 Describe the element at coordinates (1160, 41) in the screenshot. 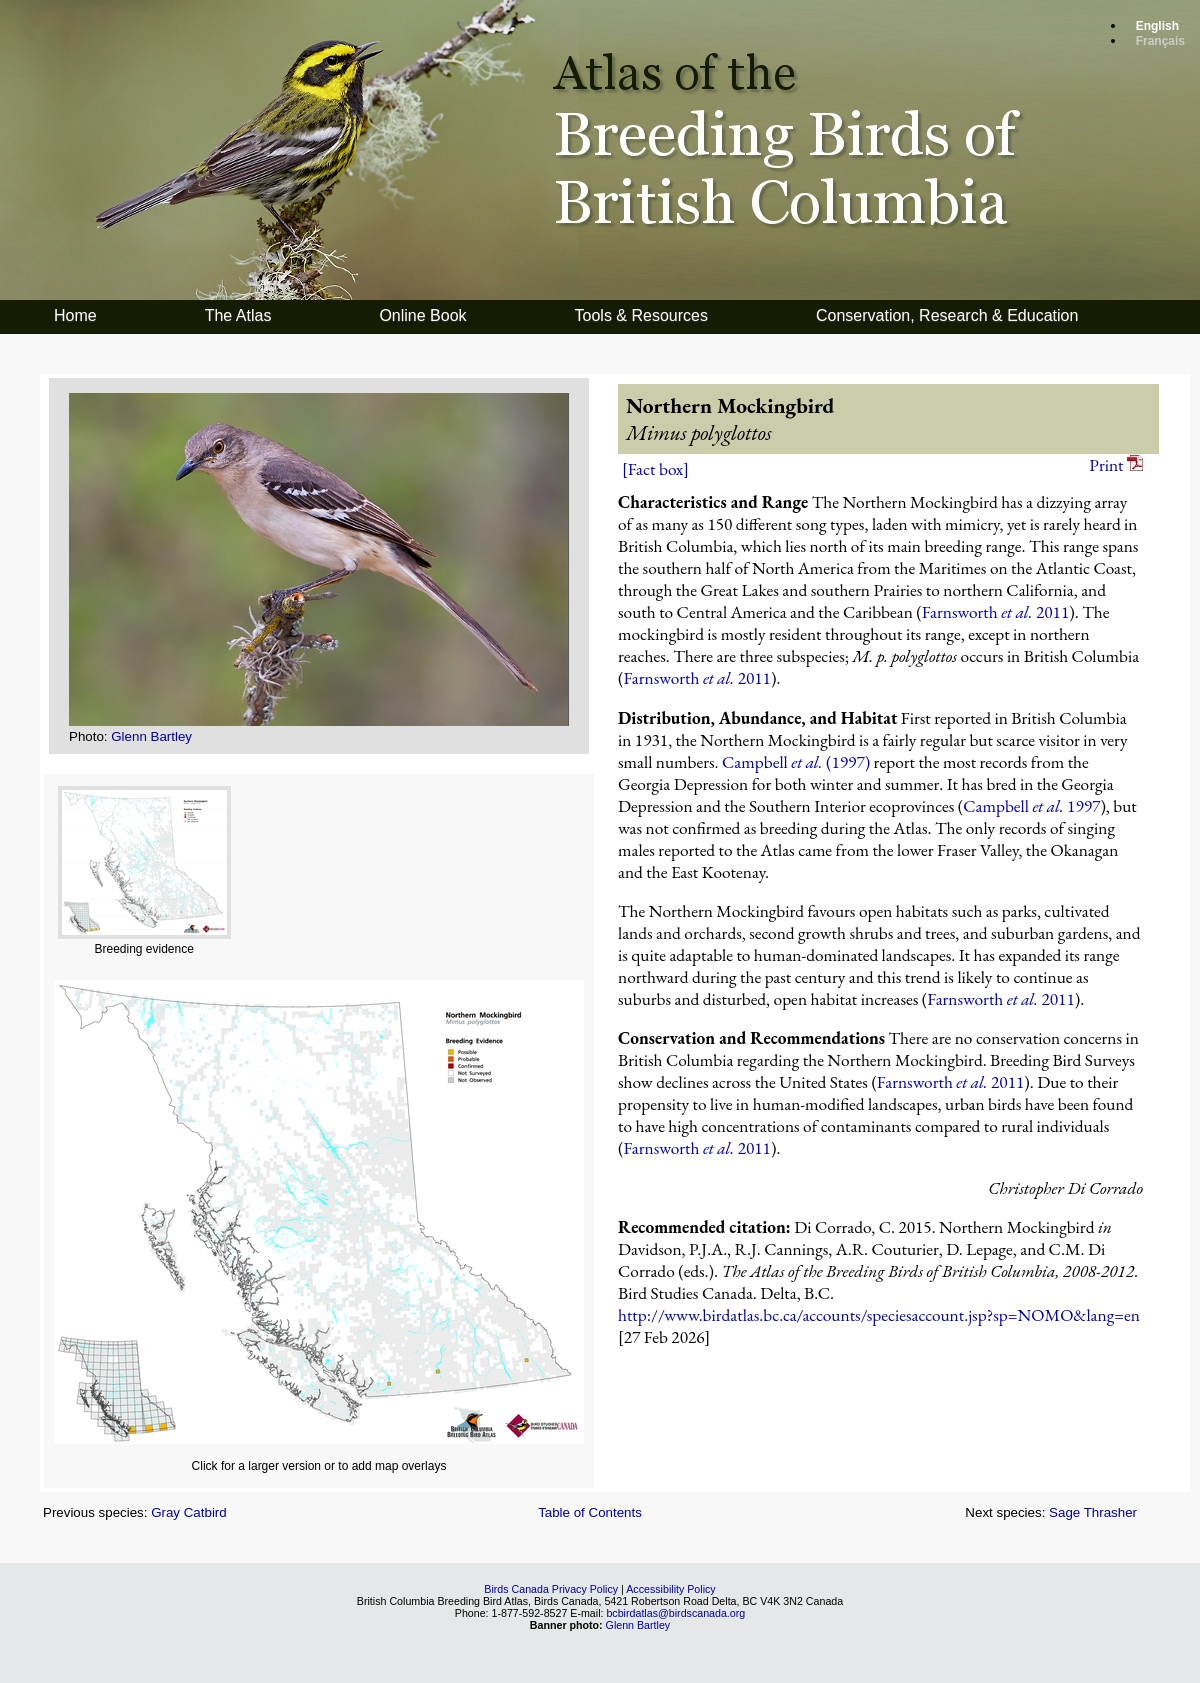

I see `Français` at that location.